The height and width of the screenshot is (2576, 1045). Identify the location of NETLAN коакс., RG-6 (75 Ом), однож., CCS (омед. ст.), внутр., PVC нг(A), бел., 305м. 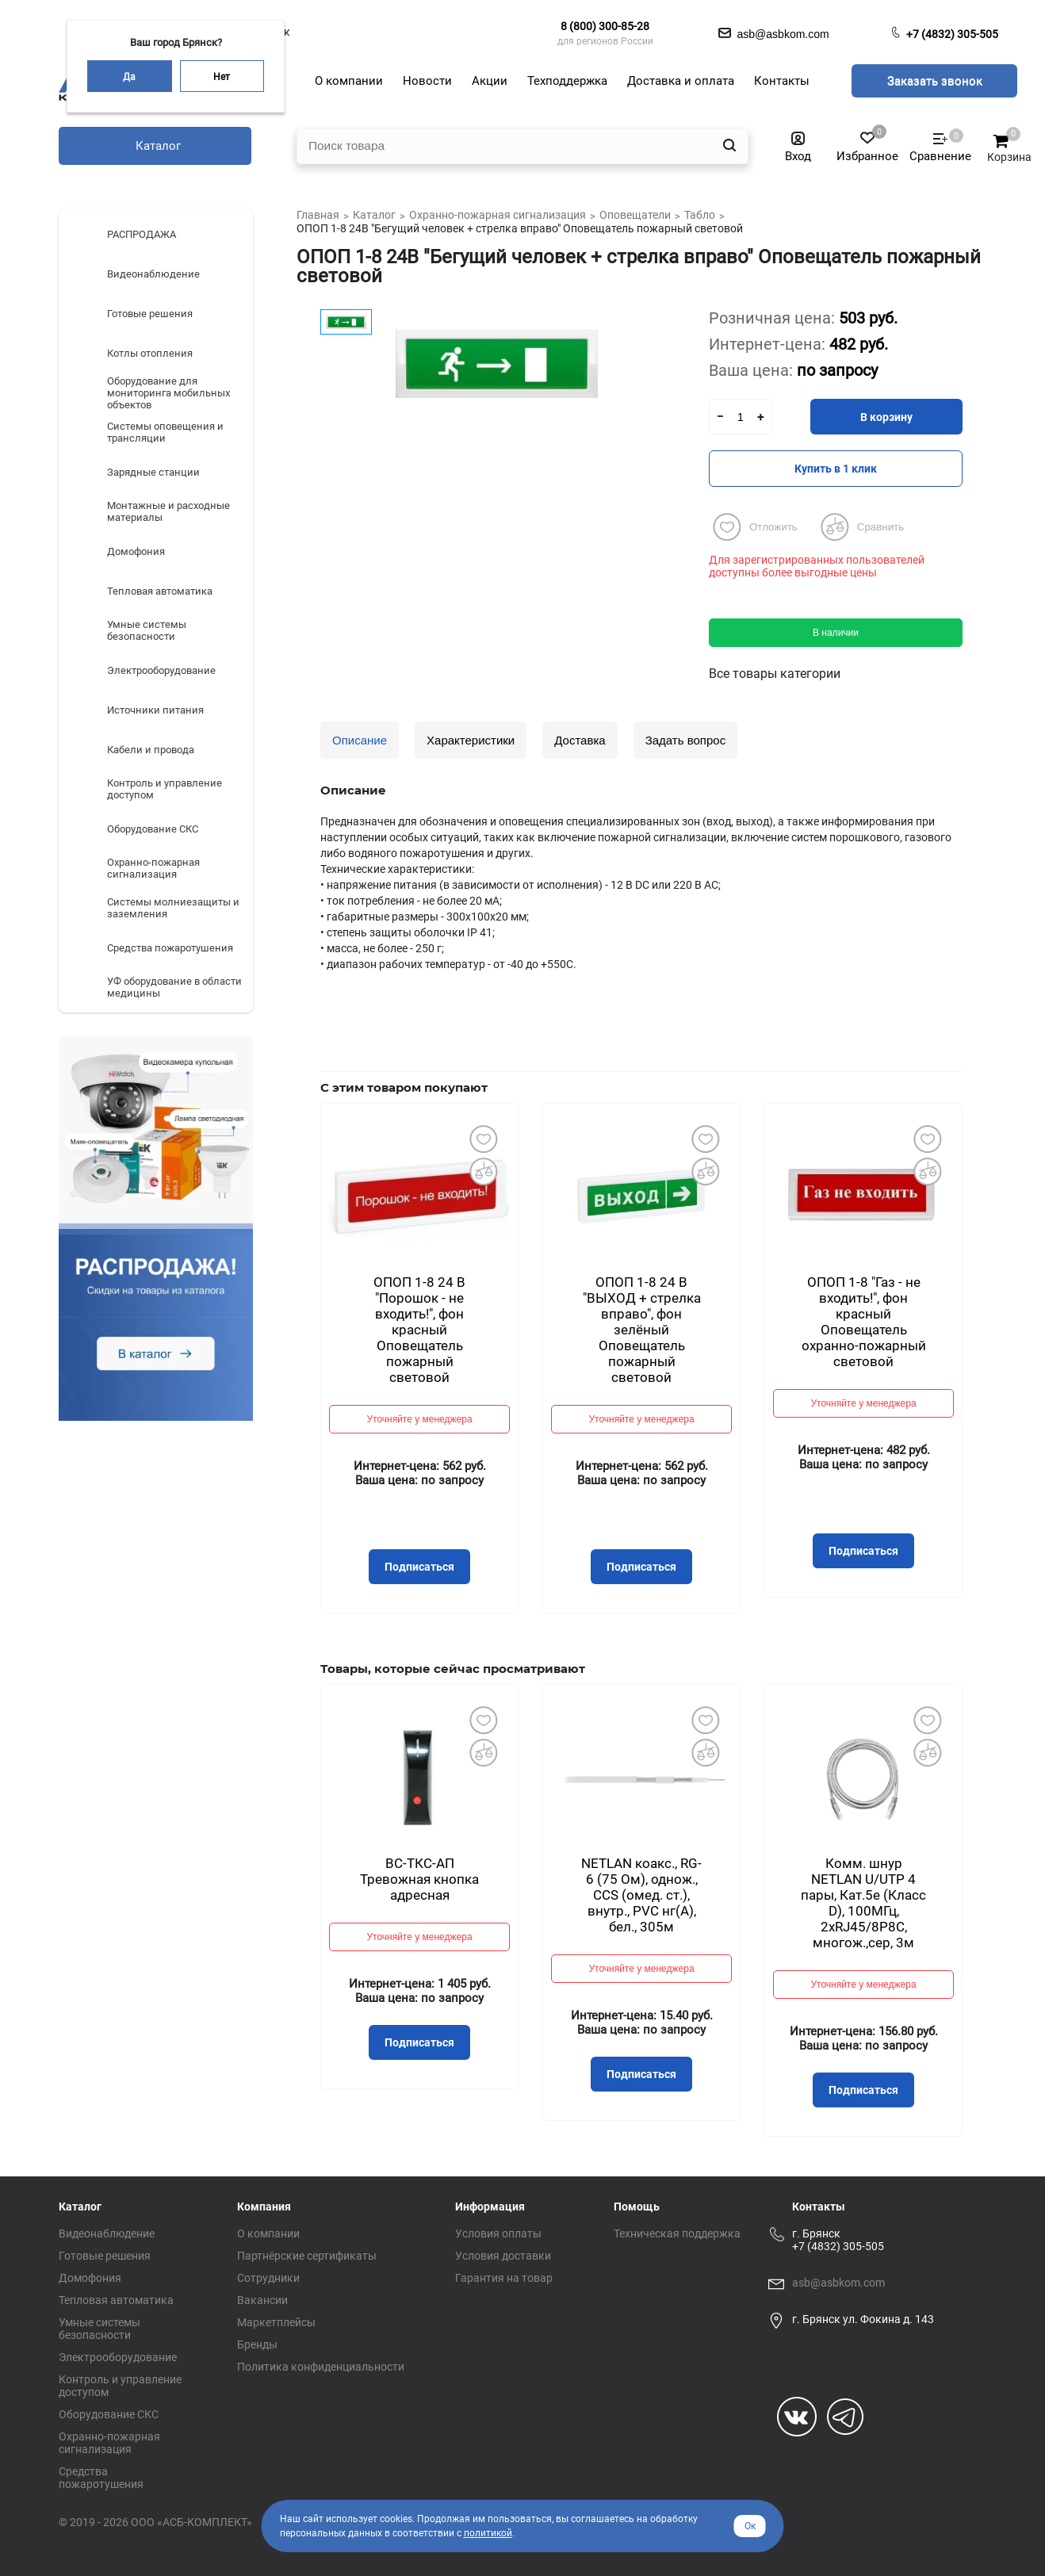
(641, 1895).